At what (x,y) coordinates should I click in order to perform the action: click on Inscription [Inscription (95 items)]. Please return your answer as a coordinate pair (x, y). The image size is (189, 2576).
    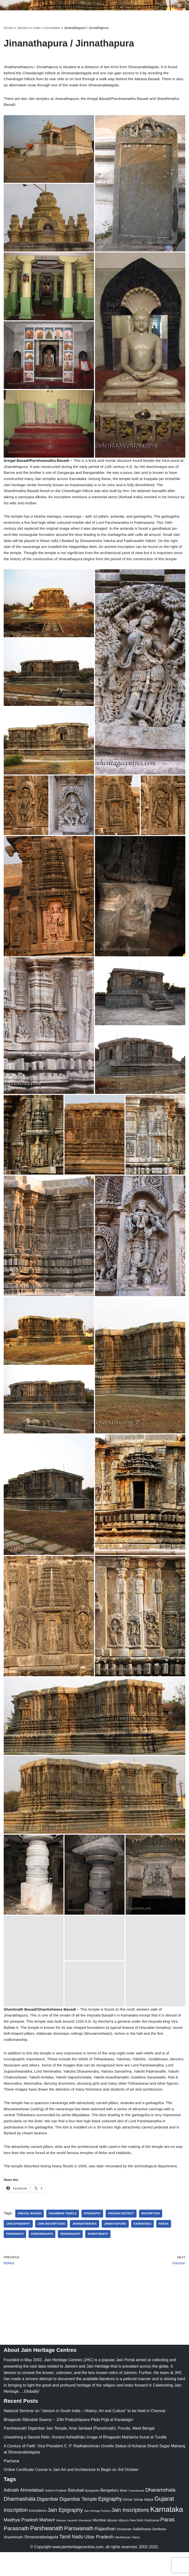
    Looking at the image, I should click on (16, 2534).